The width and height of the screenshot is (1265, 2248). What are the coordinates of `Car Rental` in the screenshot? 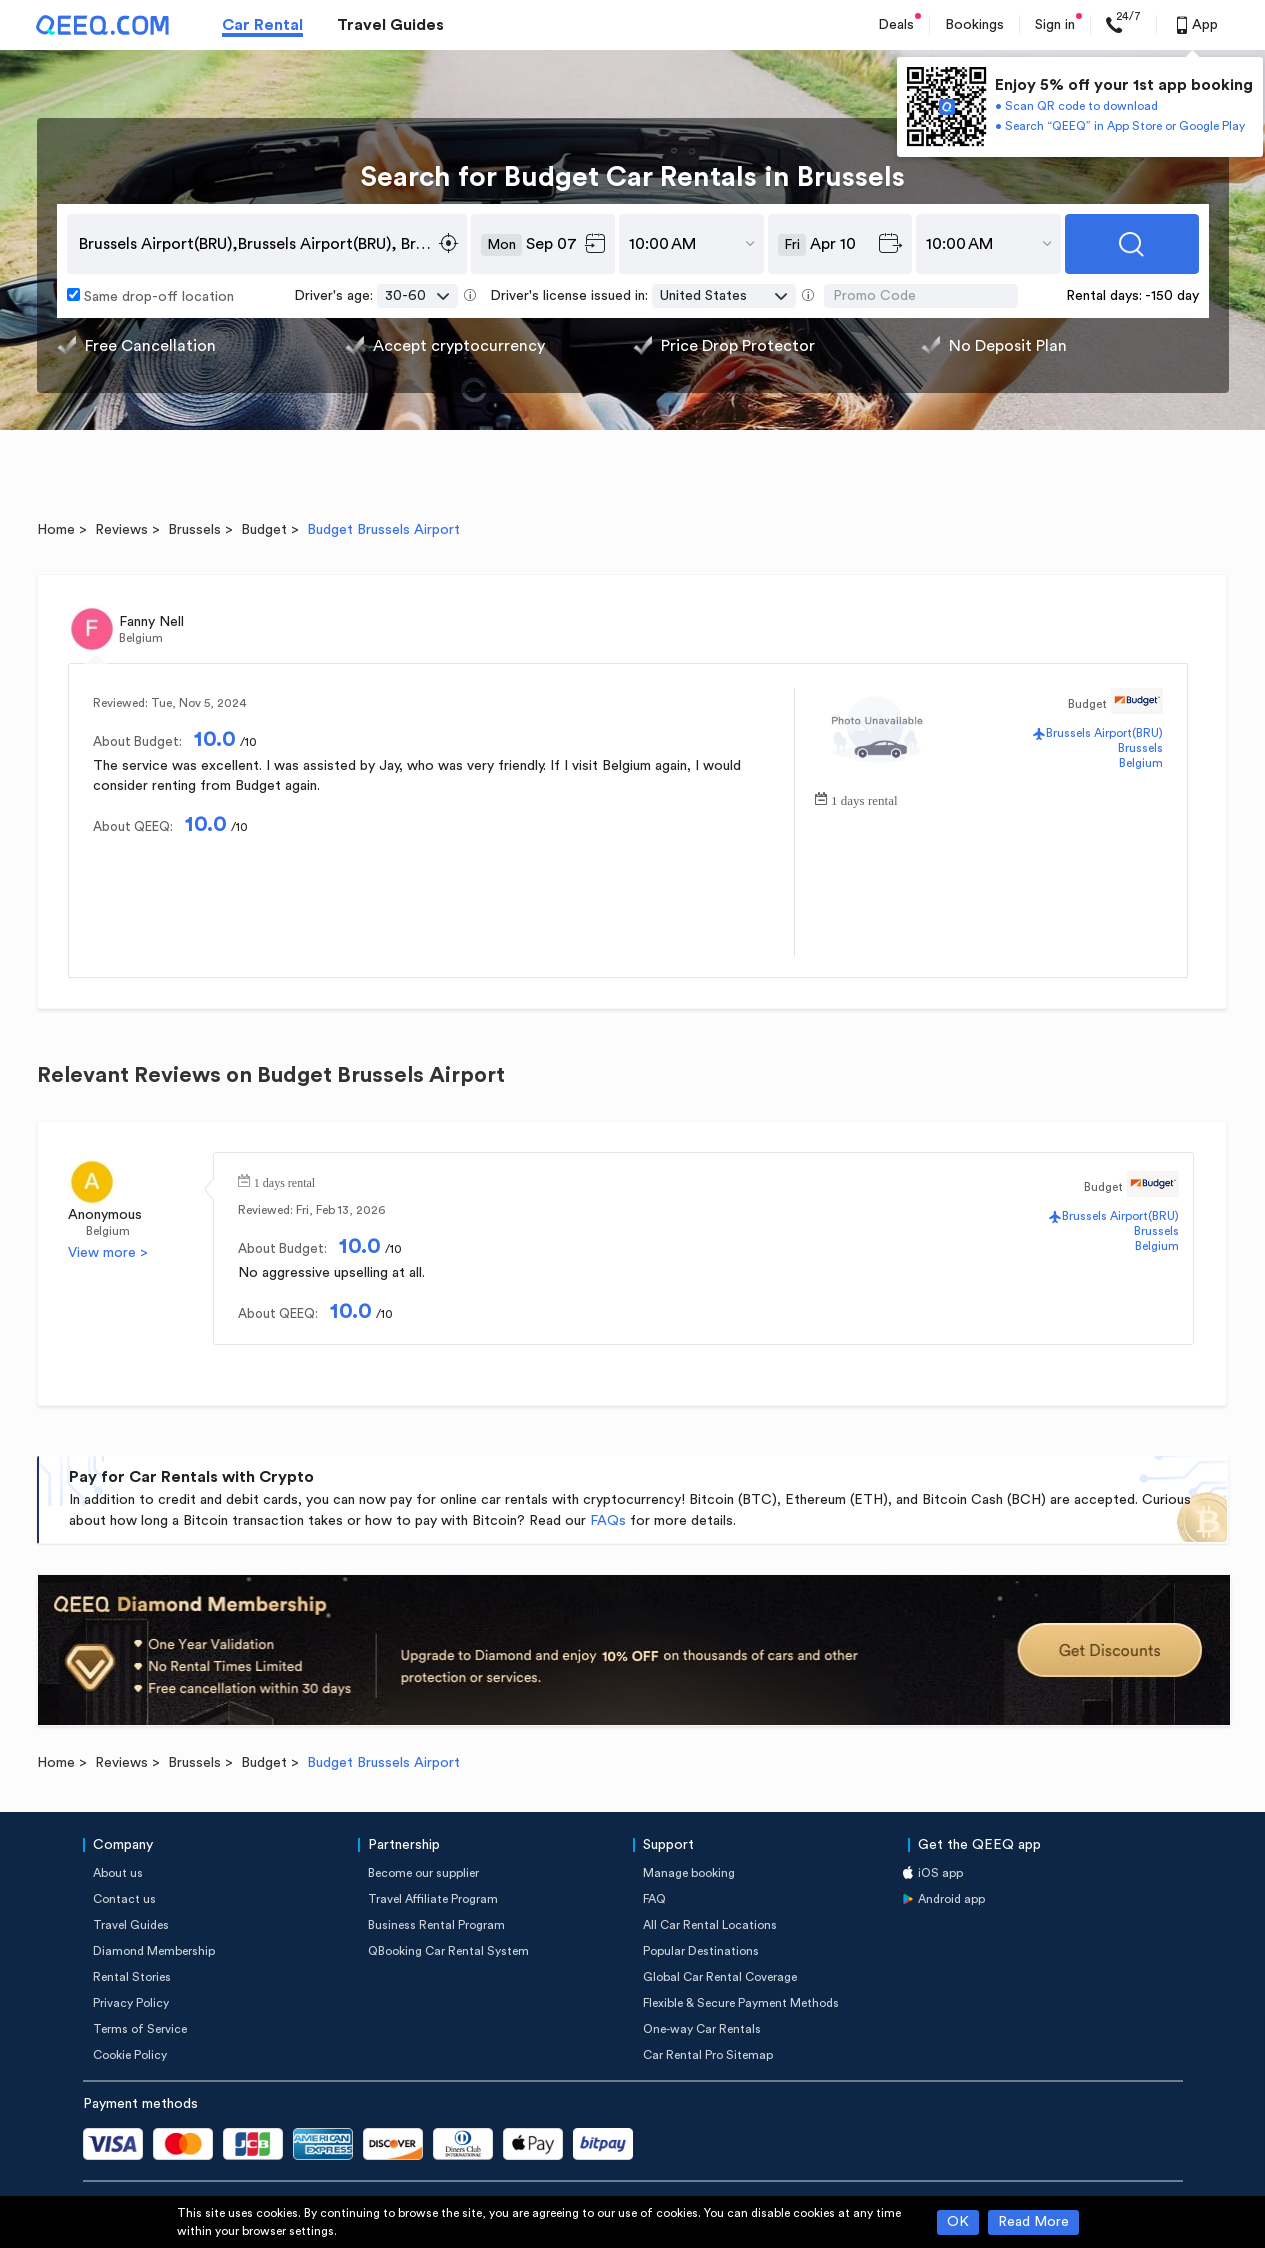 It's located at (262, 25).